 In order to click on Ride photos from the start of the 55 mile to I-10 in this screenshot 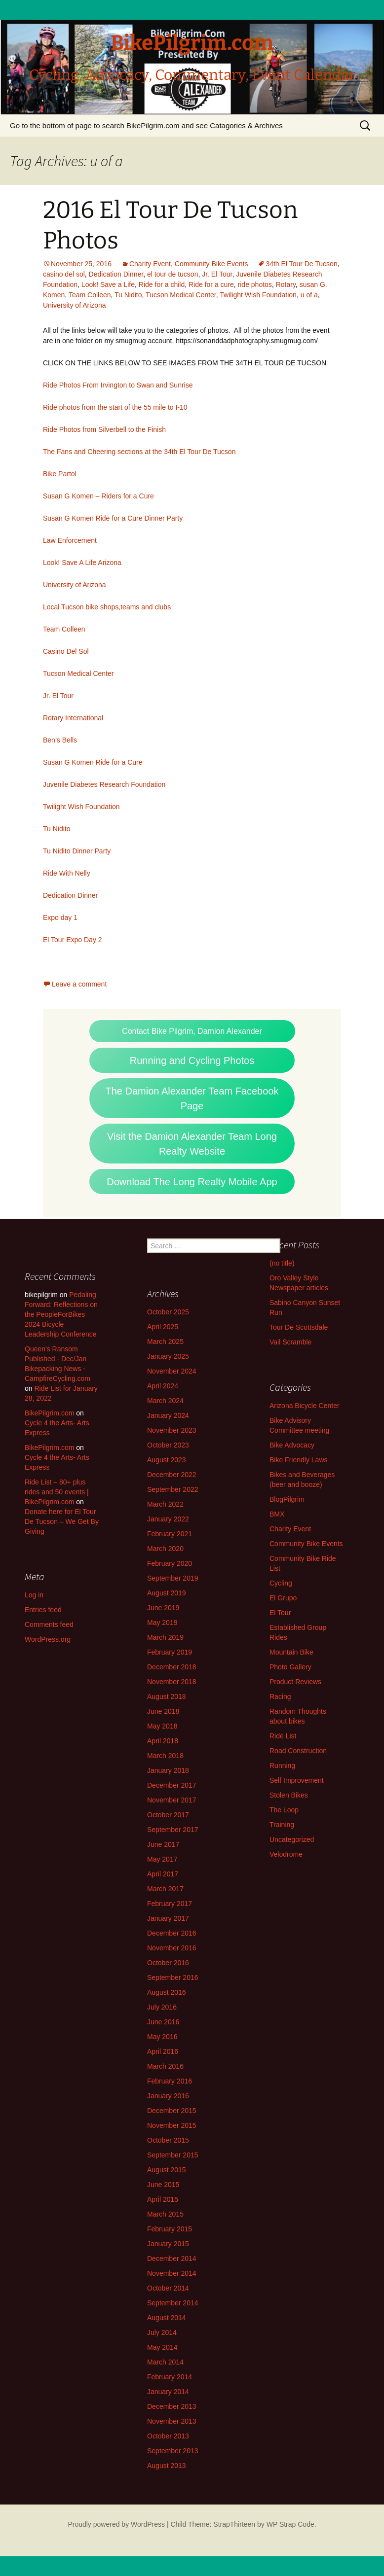, I will do `click(115, 407)`.